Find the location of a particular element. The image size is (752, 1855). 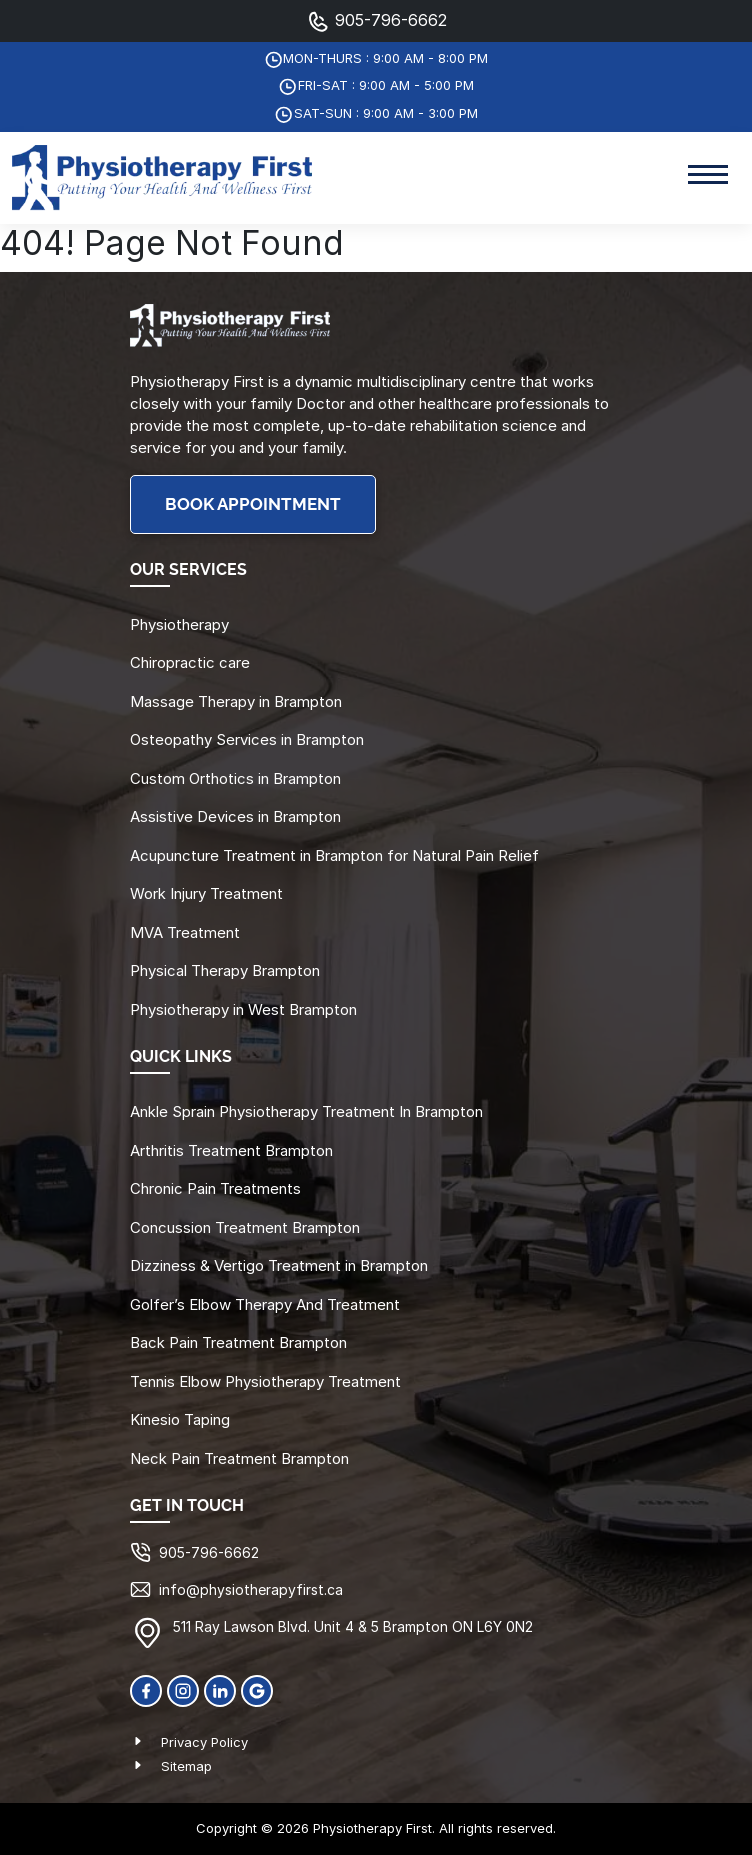

Arthritis Treatment Brampton is located at coordinates (231, 1150).